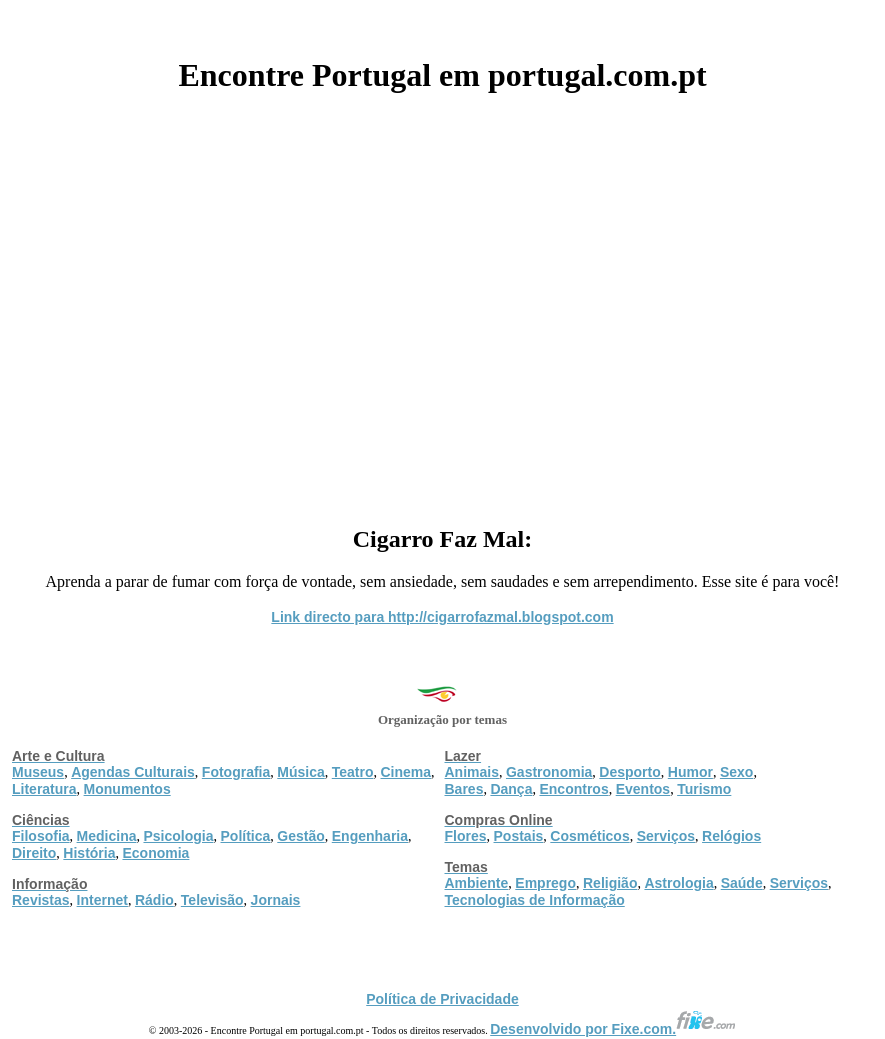 This screenshot has height=1039, width=885. What do you see at coordinates (736, 772) in the screenshot?
I see `Sexo` at bounding box center [736, 772].